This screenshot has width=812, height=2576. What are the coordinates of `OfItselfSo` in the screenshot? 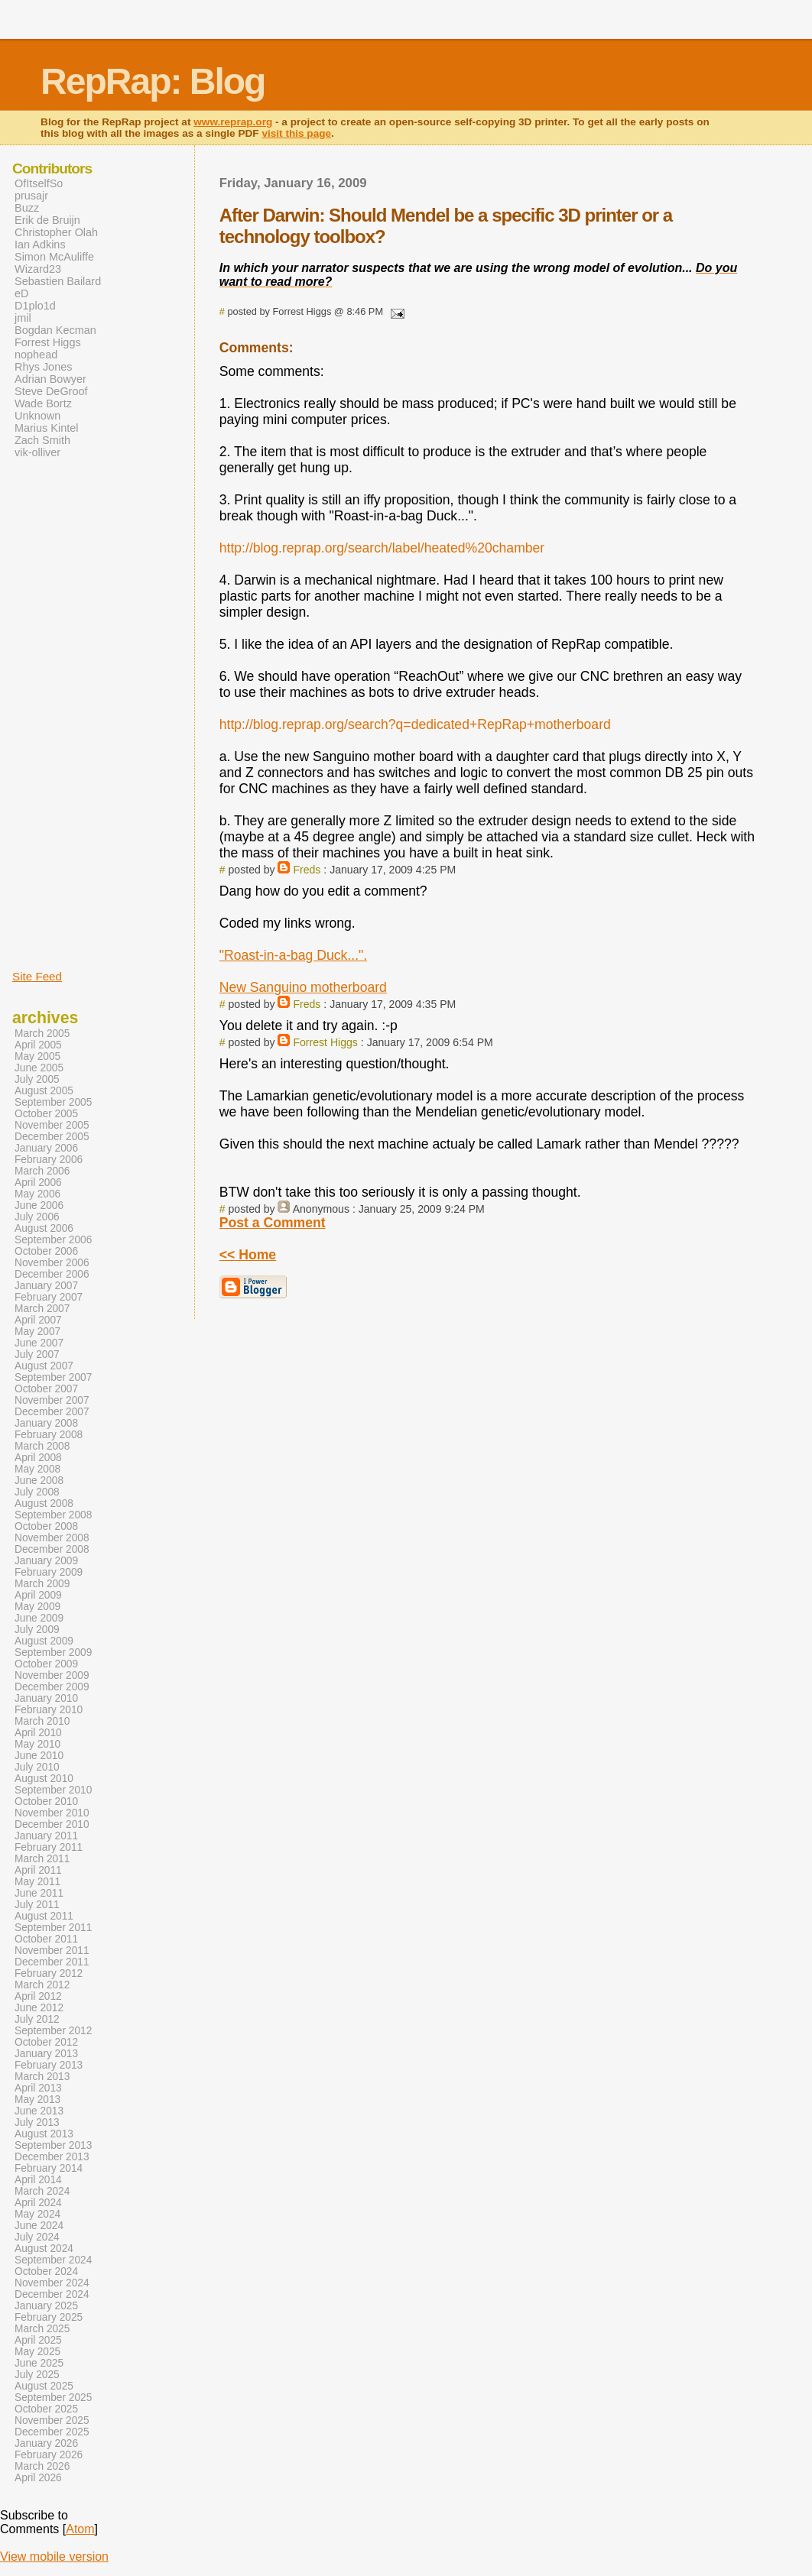 It's located at (39, 183).